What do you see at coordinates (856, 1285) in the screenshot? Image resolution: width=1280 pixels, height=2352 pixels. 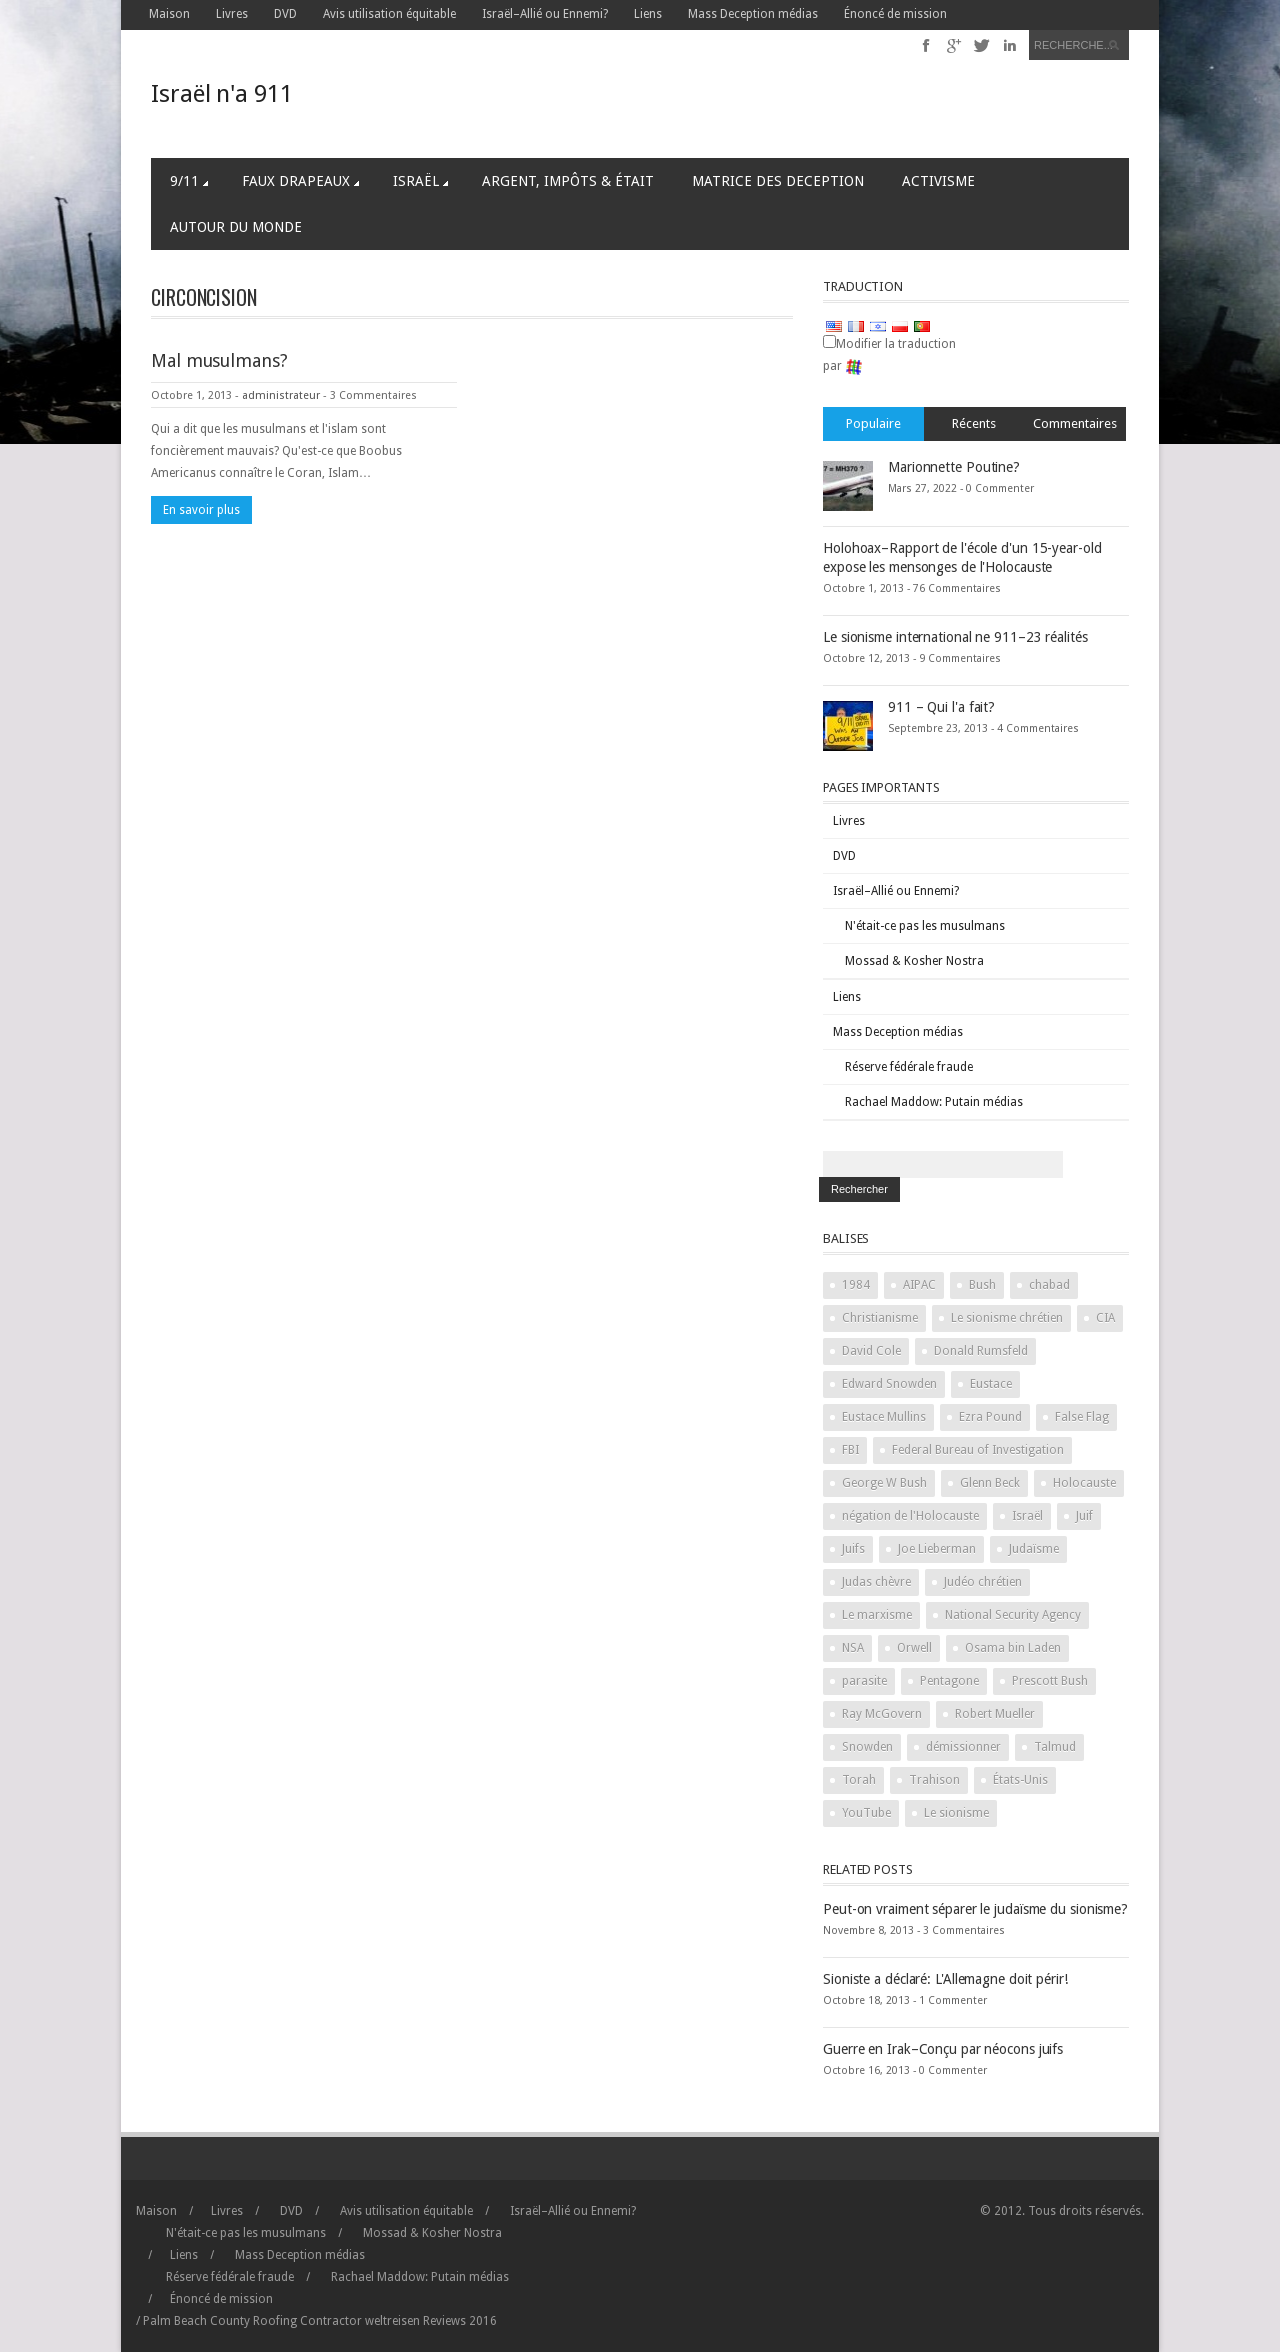 I see `1984 [1984 (2 items)]` at bounding box center [856, 1285].